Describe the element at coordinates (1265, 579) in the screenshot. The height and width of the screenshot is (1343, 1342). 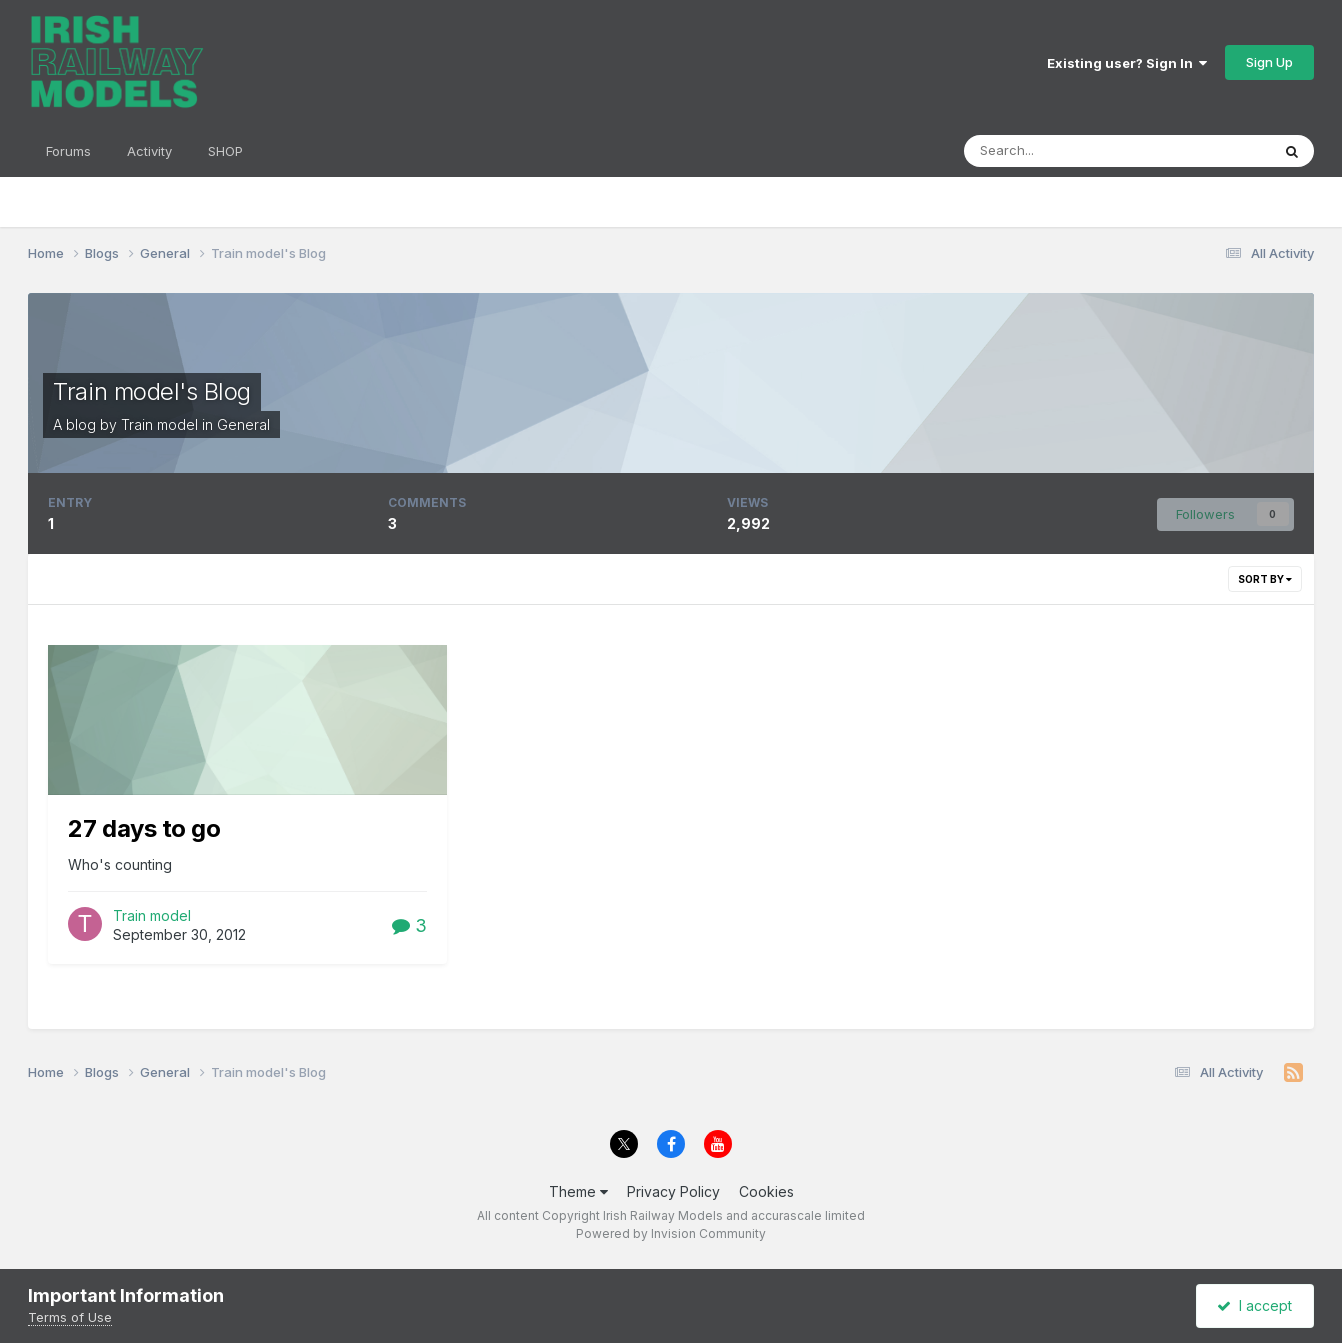
I see `Sort By` at that location.